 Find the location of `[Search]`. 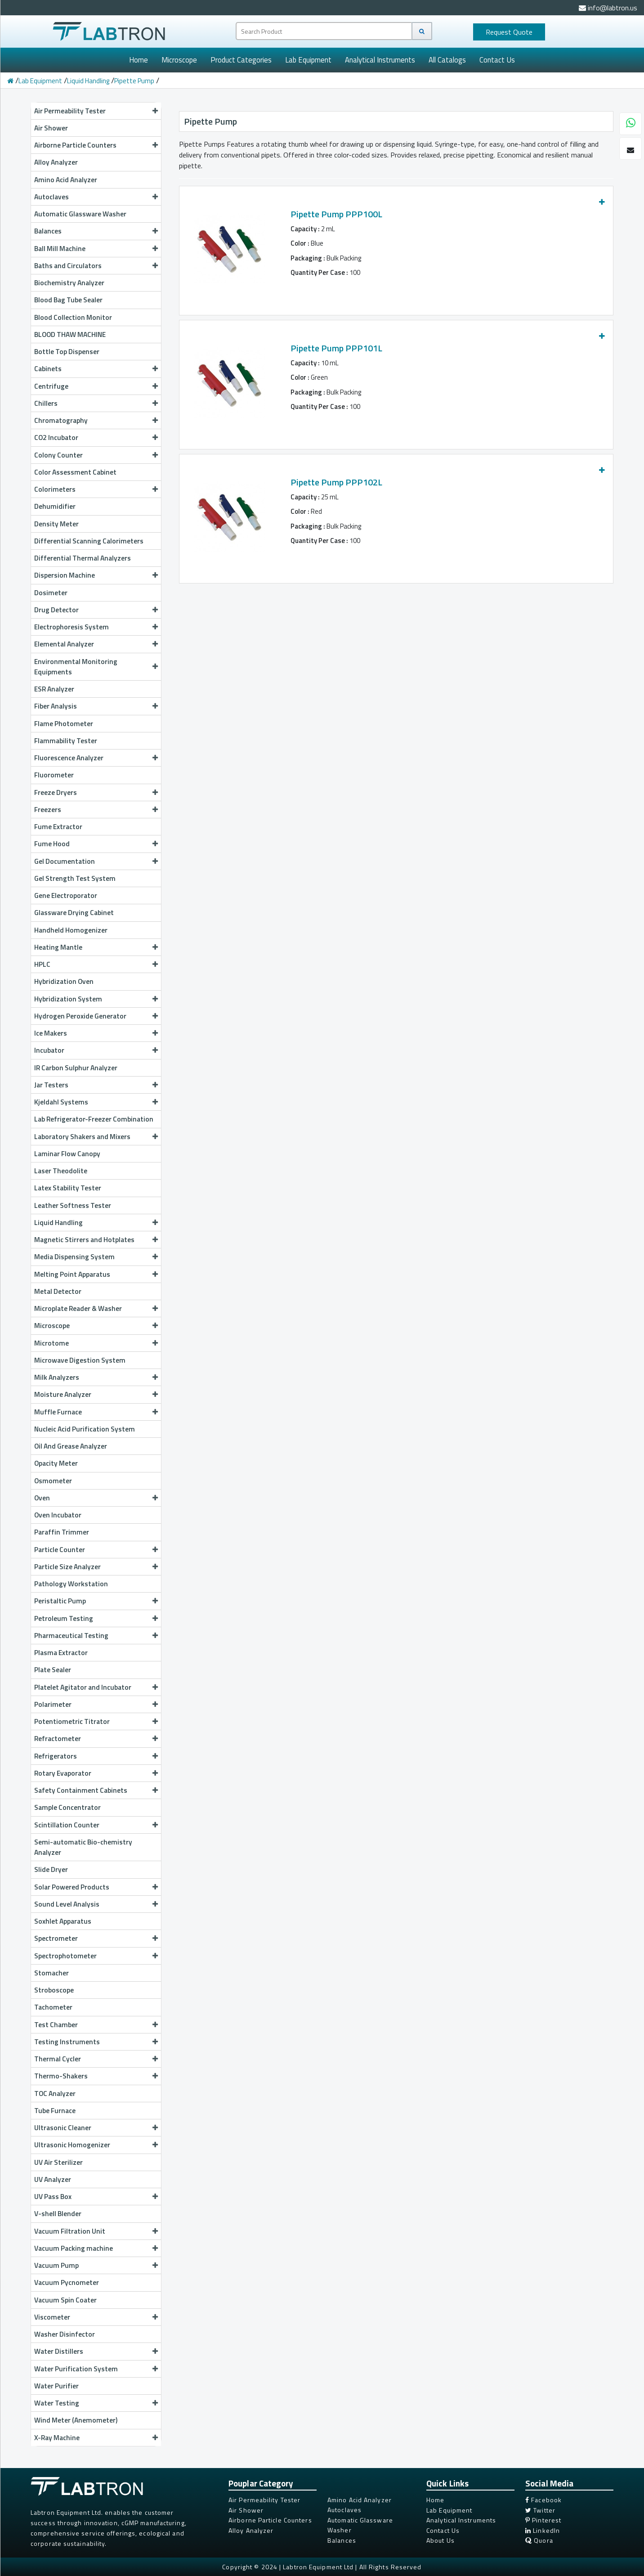

[Search] is located at coordinates (421, 31).